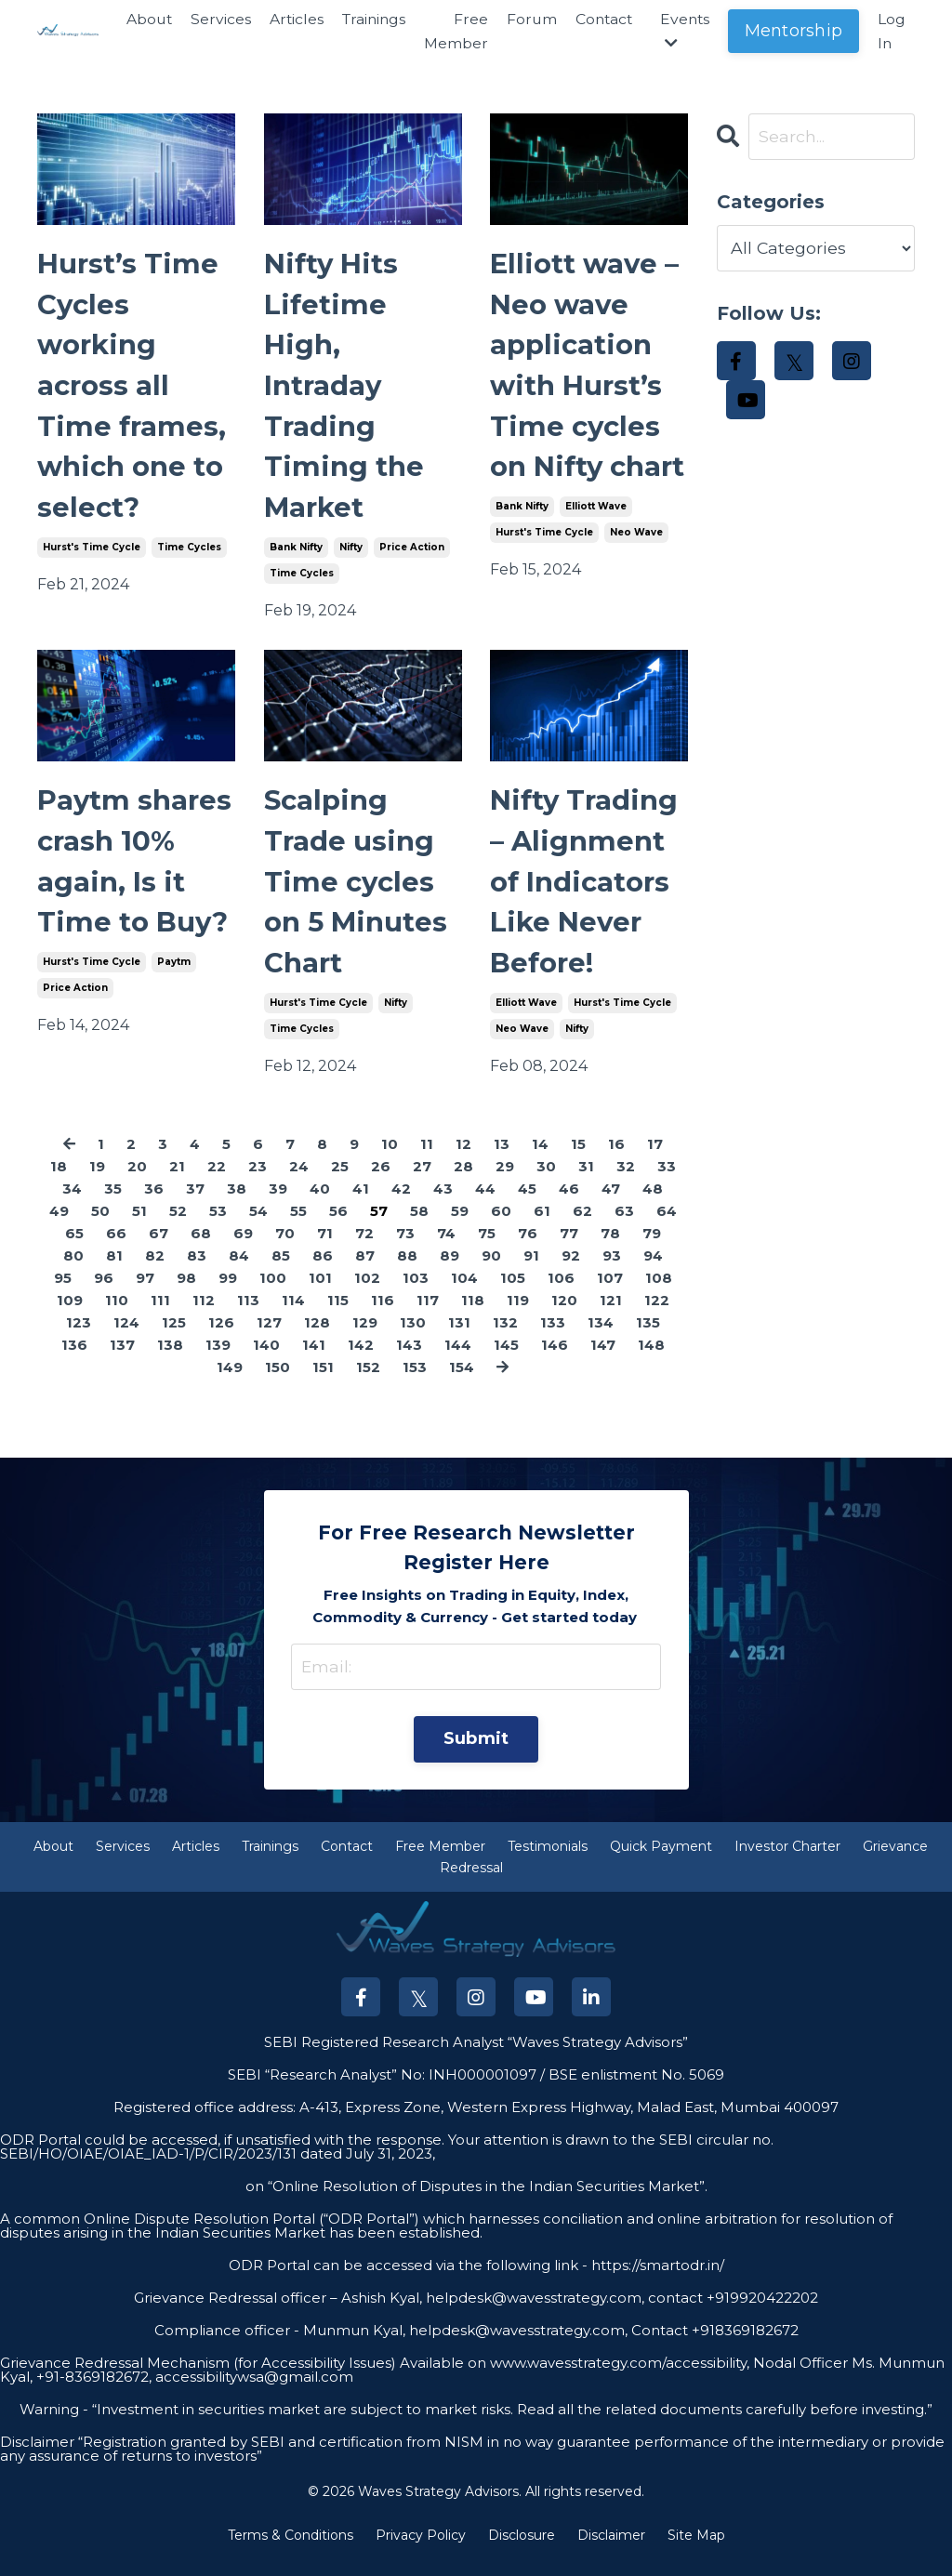  What do you see at coordinates (787, 1863) in the screenshot?
I see `Investor Charter` at bounding box center [787, 1863].